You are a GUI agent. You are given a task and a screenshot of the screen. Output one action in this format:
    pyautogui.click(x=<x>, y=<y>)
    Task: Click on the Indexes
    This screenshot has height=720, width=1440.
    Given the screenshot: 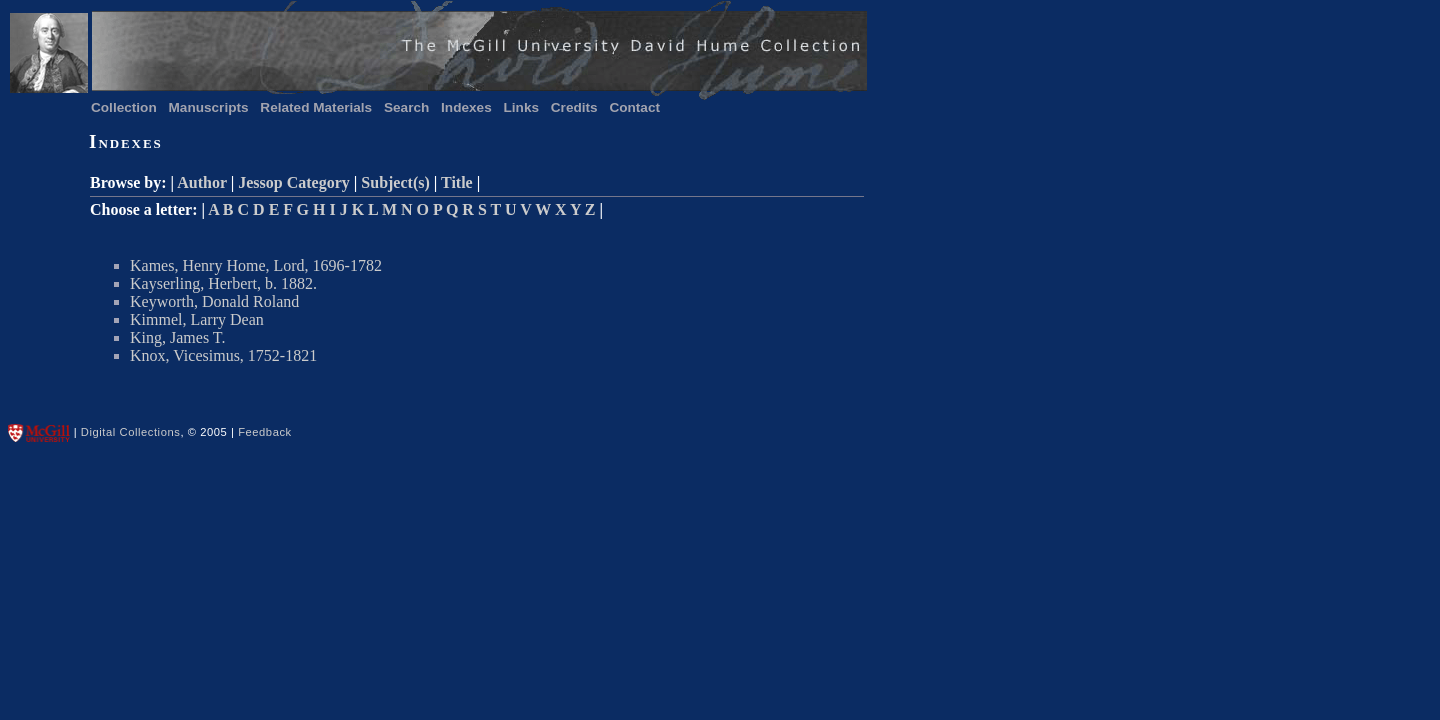 What is the action you would take?
    pyautogui.click(x=466, y=107)
    